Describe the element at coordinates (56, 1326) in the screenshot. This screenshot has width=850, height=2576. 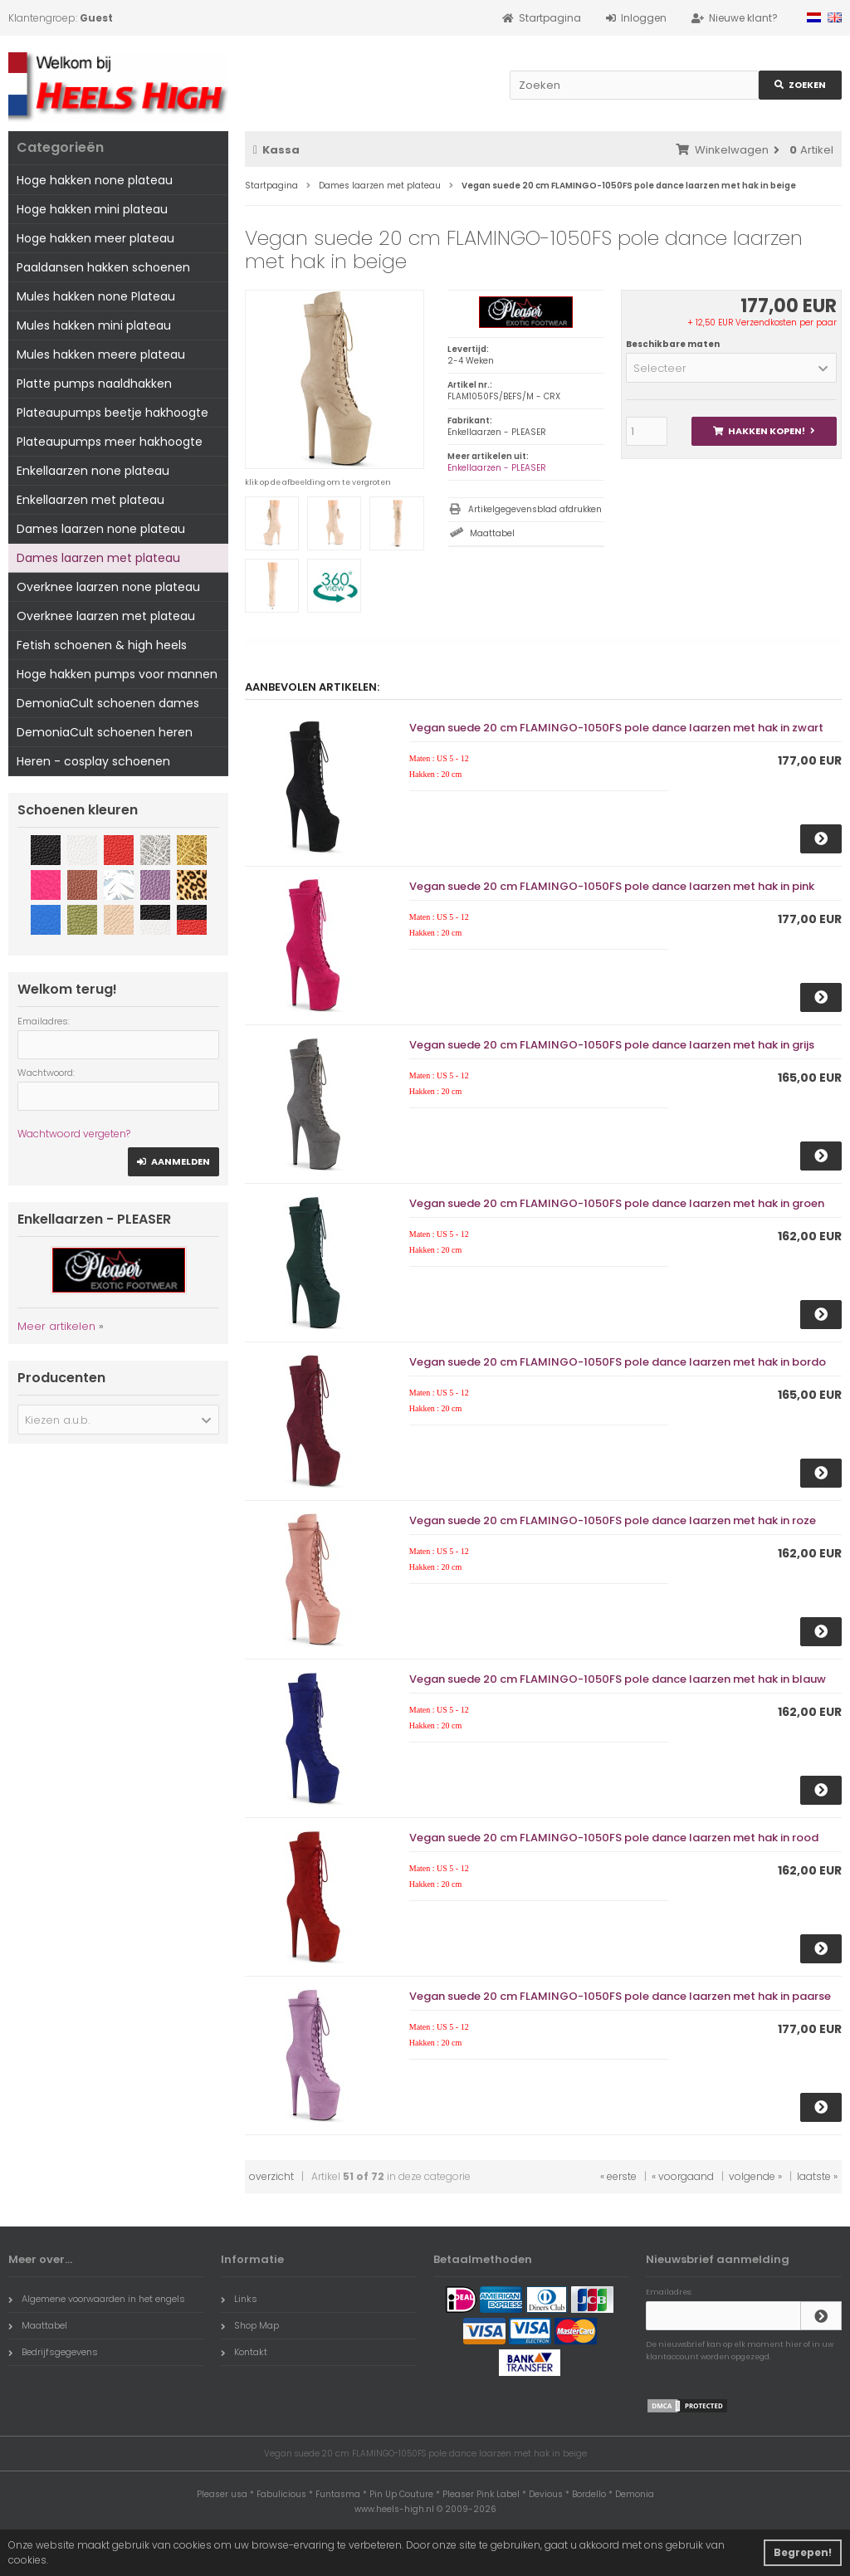
I see `Meer artikelen` at that location.